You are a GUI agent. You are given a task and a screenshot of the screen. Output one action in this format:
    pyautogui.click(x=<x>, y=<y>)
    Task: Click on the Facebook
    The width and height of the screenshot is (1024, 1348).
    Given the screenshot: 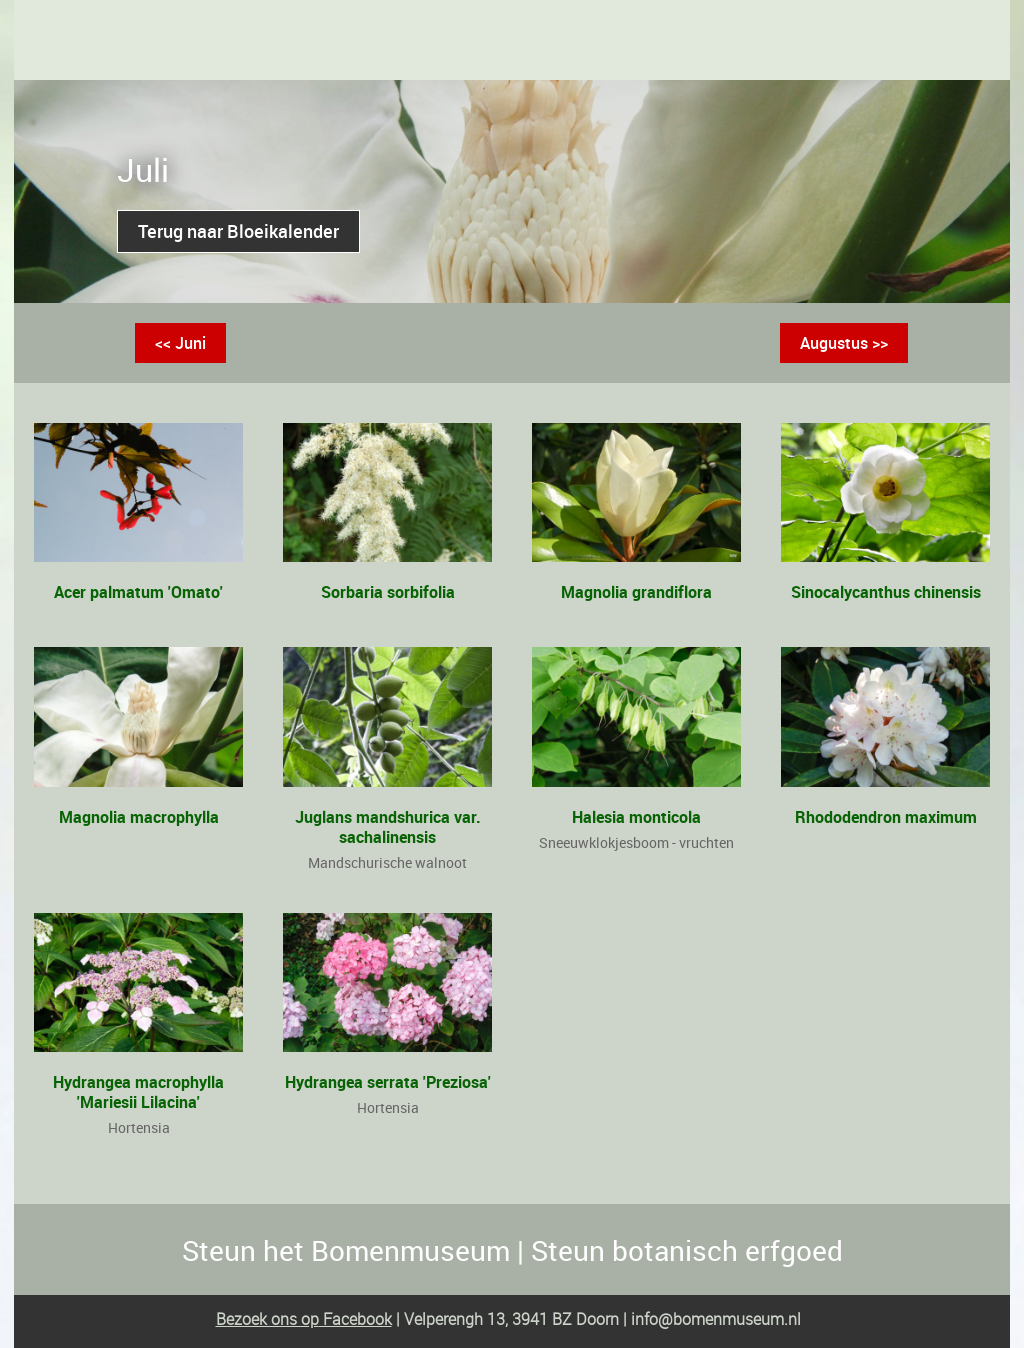 What is the action you would take?
    pyautogui.click(x=355, y=1319)
    